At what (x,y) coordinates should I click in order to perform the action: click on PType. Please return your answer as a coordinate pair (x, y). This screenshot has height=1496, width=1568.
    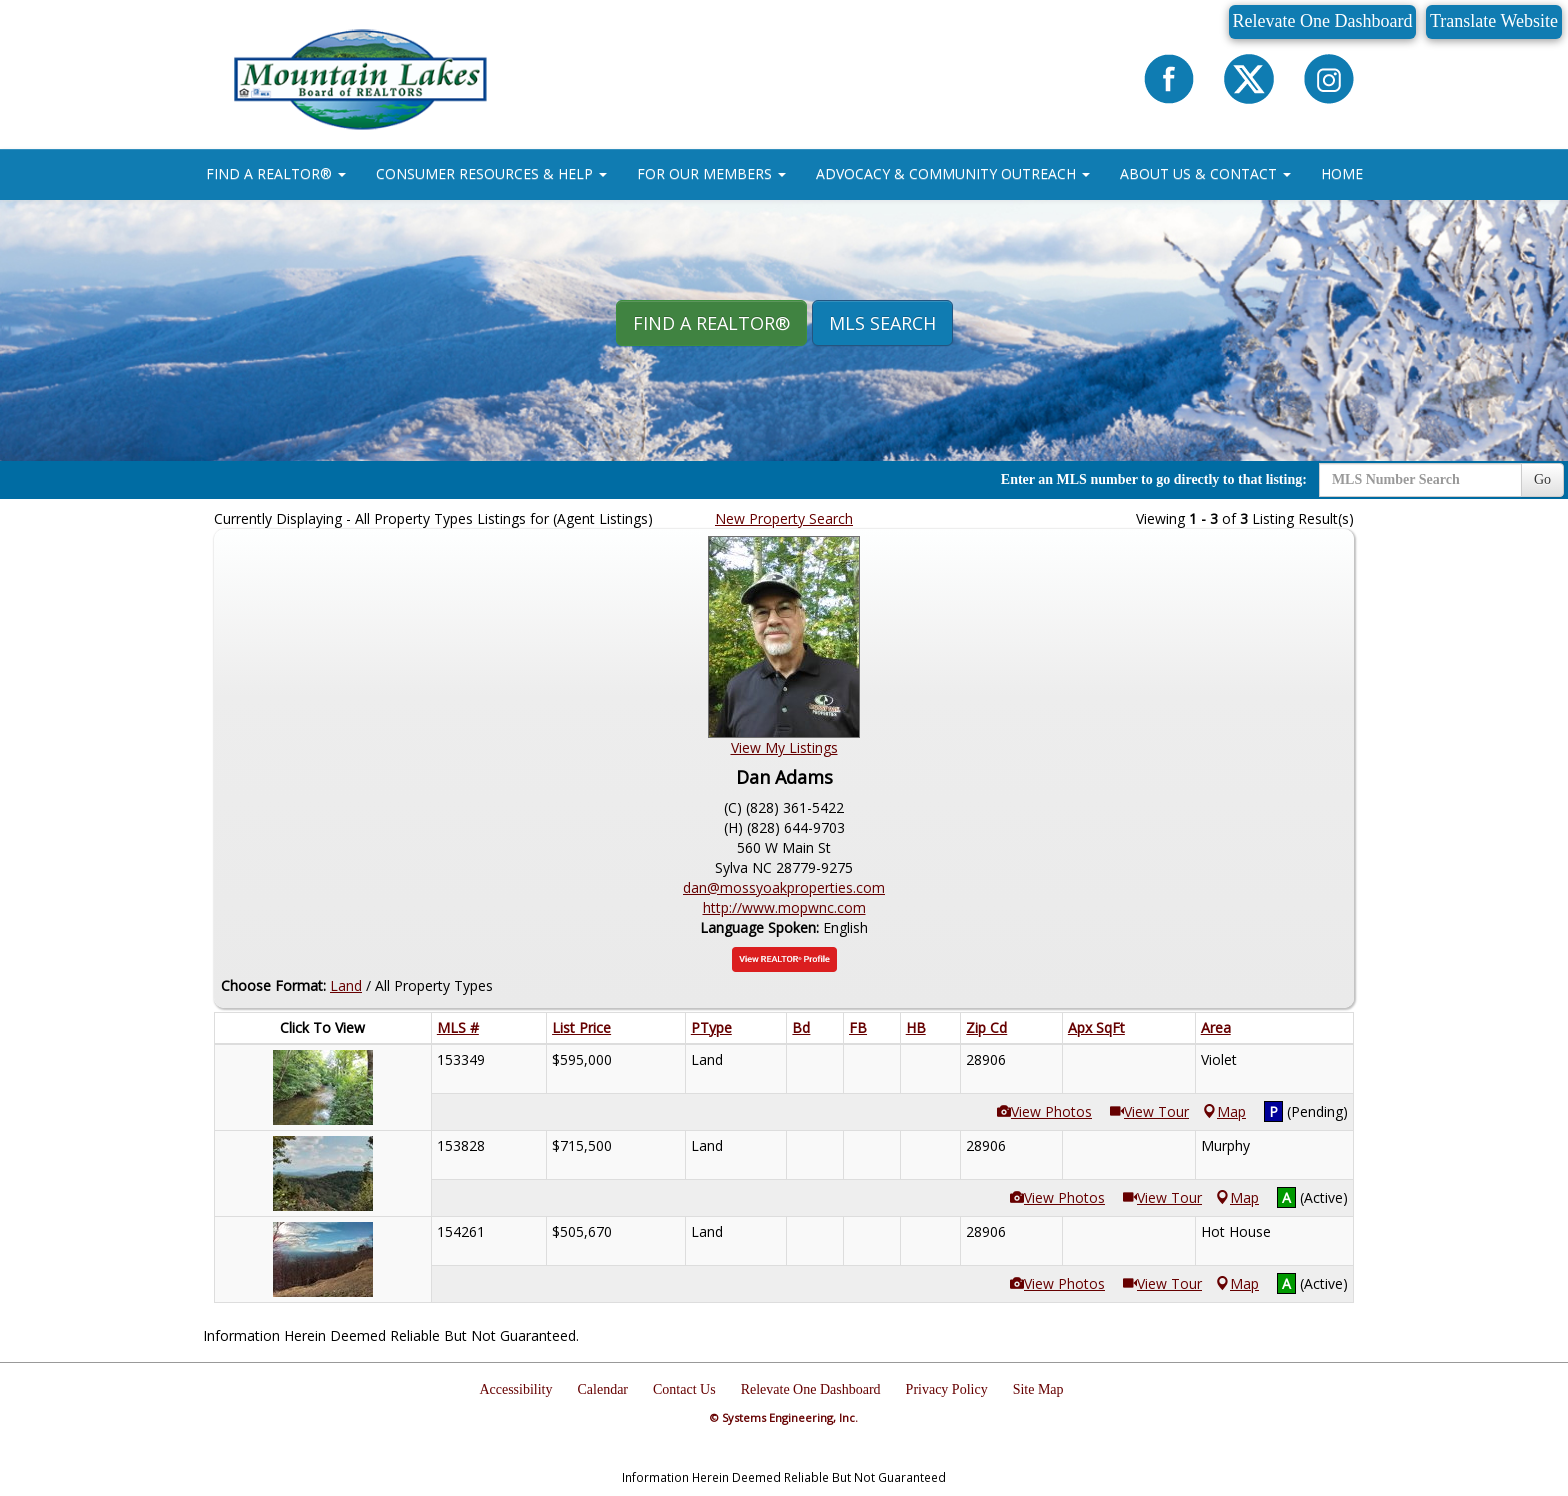
    Looking at the image, I should click on (711, 1027).